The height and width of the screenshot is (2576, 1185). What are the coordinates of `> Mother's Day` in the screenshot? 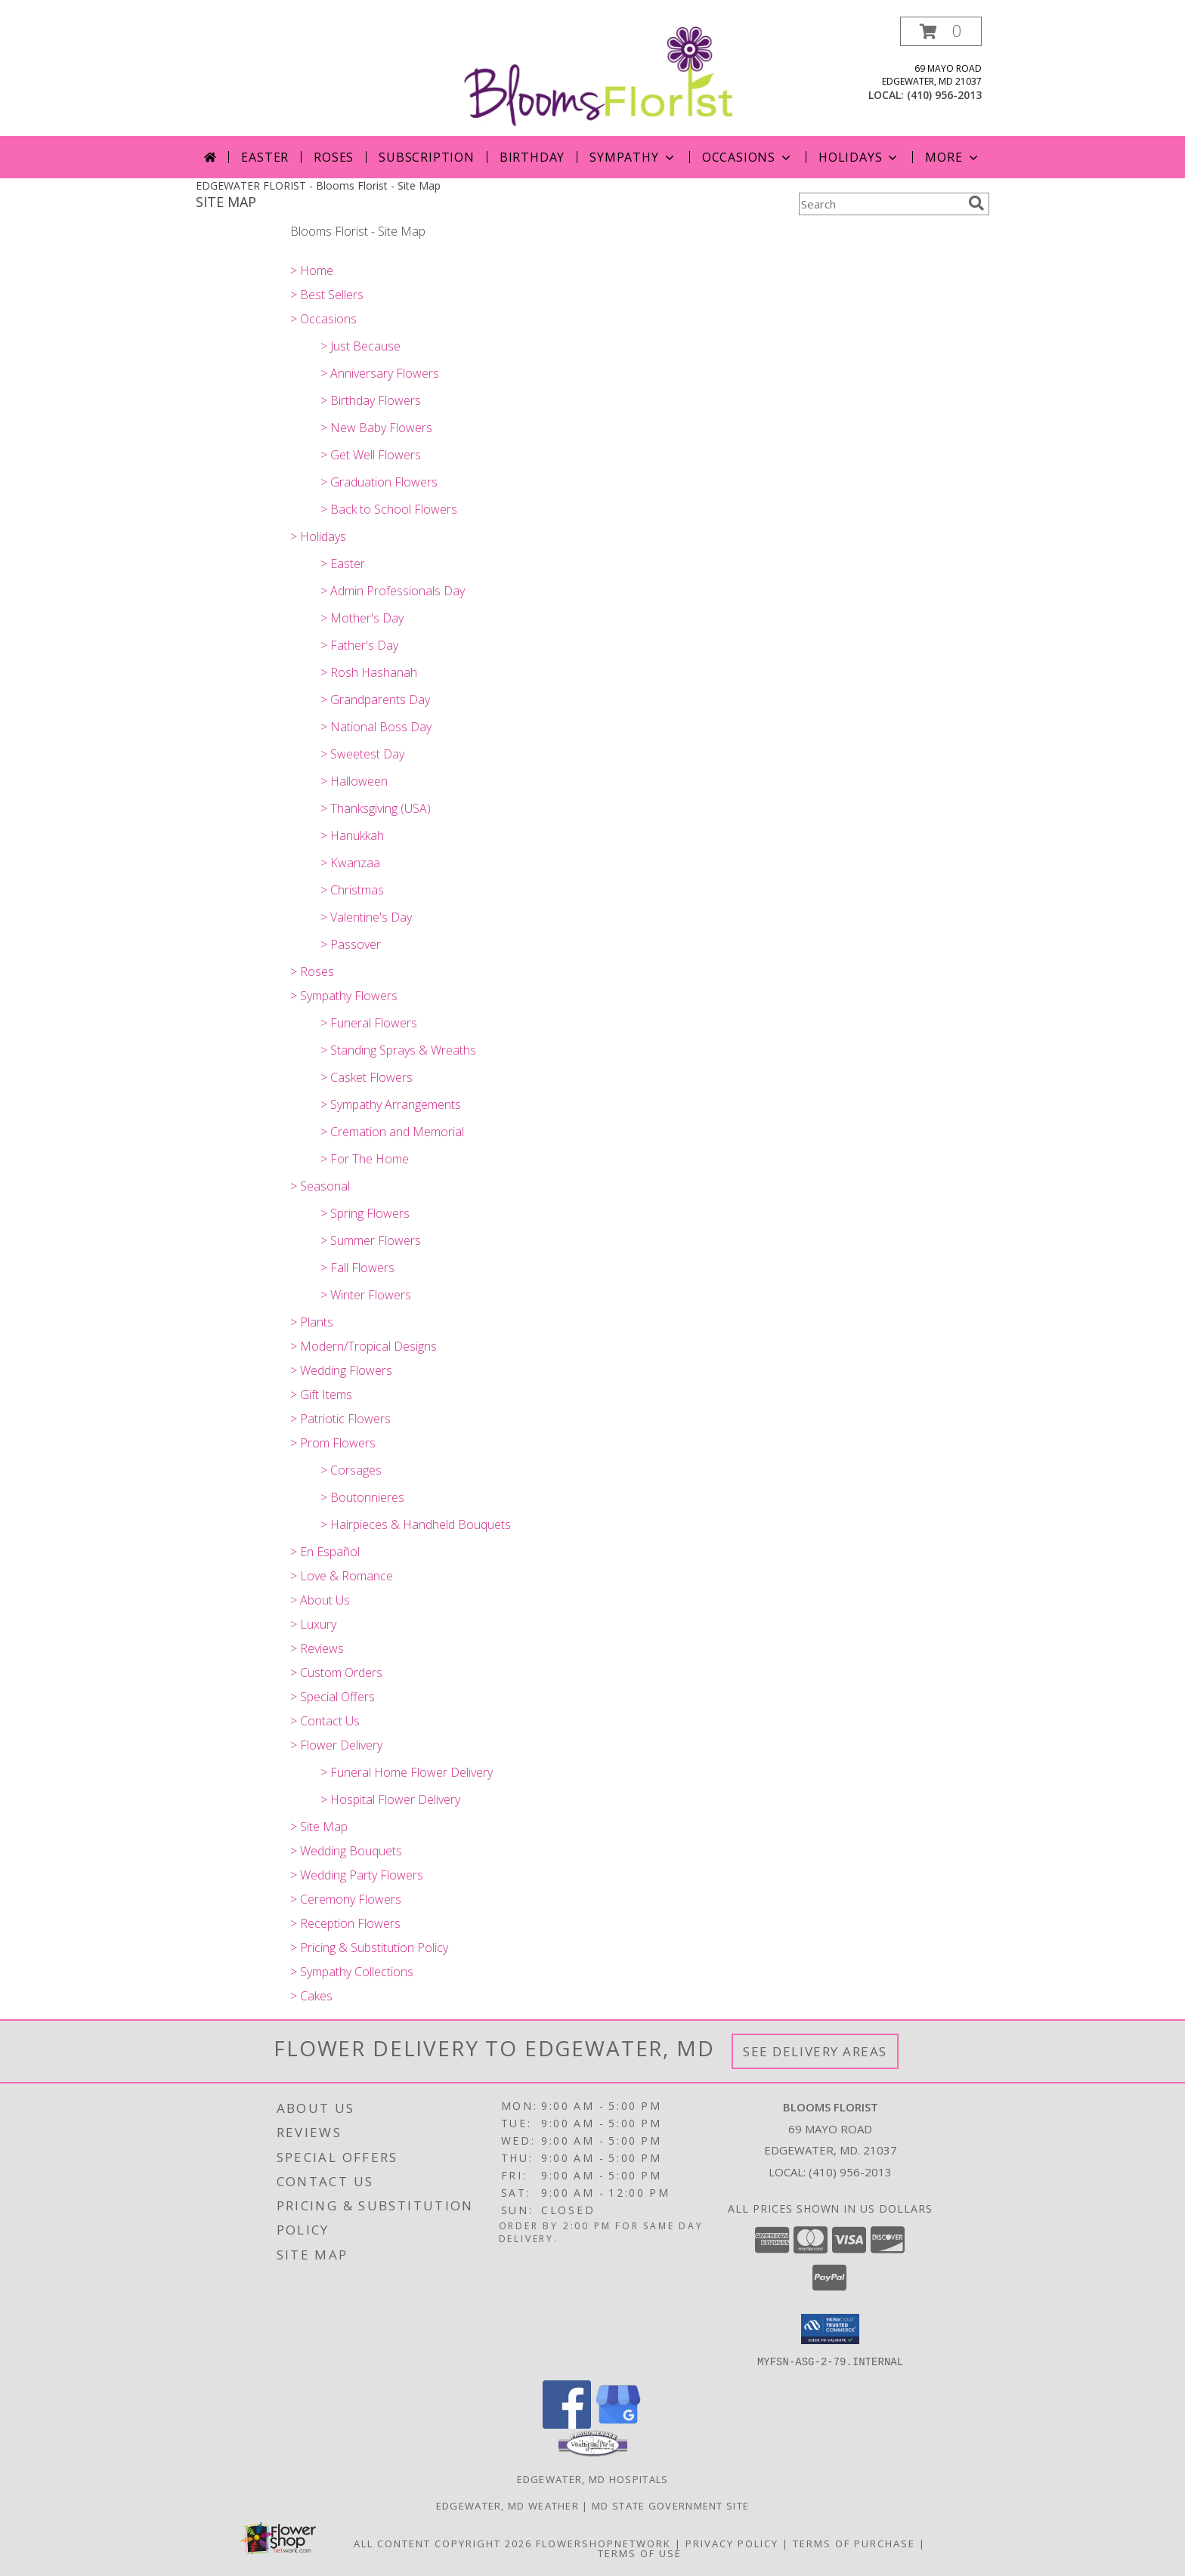 It's located at (362, 618).